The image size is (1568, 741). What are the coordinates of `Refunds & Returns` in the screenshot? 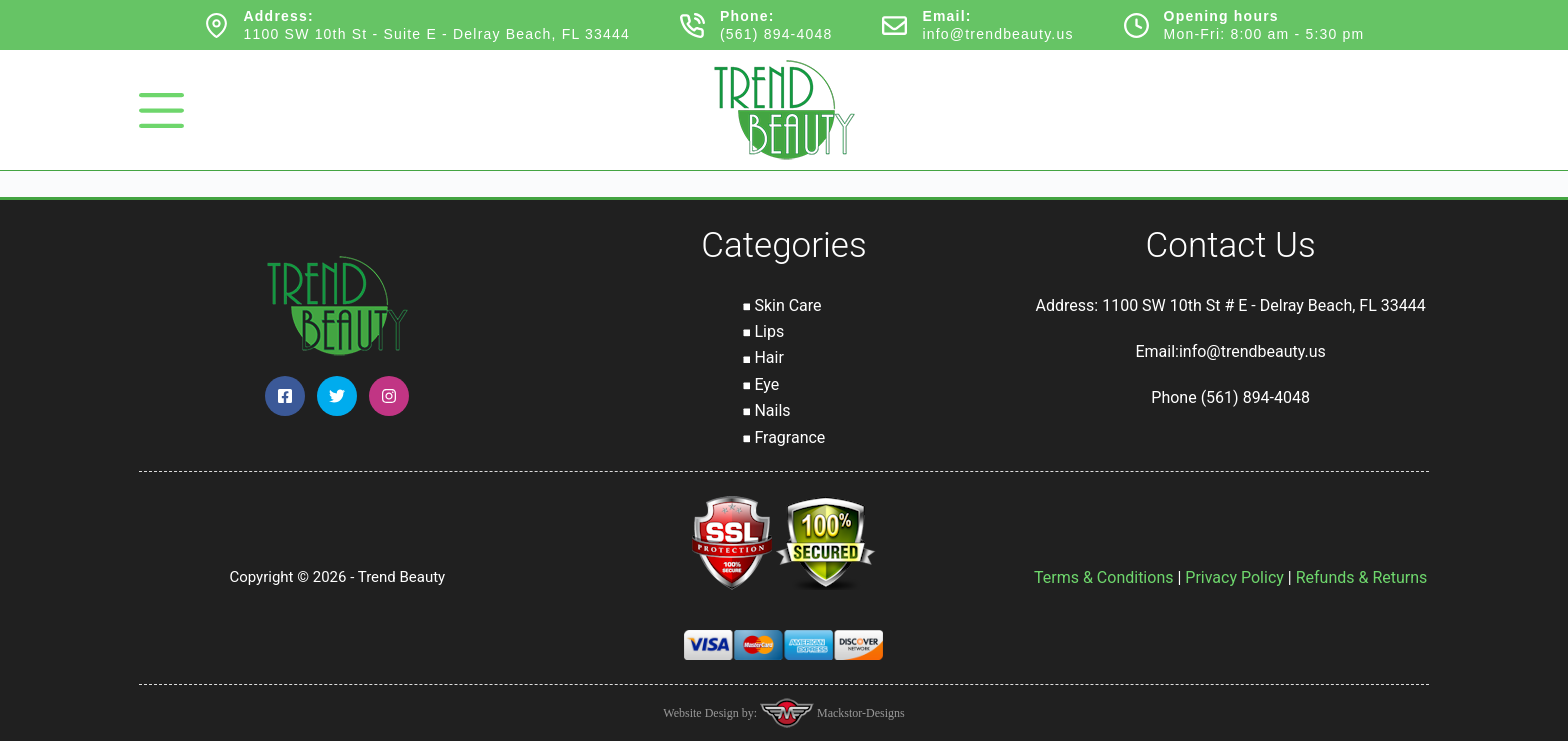 It's located at (1362, 577).